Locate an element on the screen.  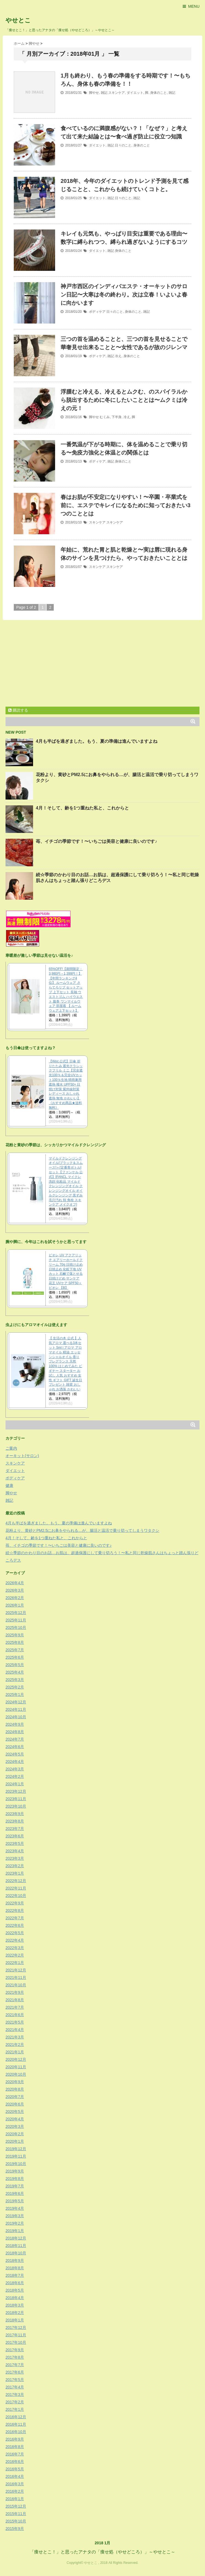
2021年5月 is located at coordinates (15, 2022).